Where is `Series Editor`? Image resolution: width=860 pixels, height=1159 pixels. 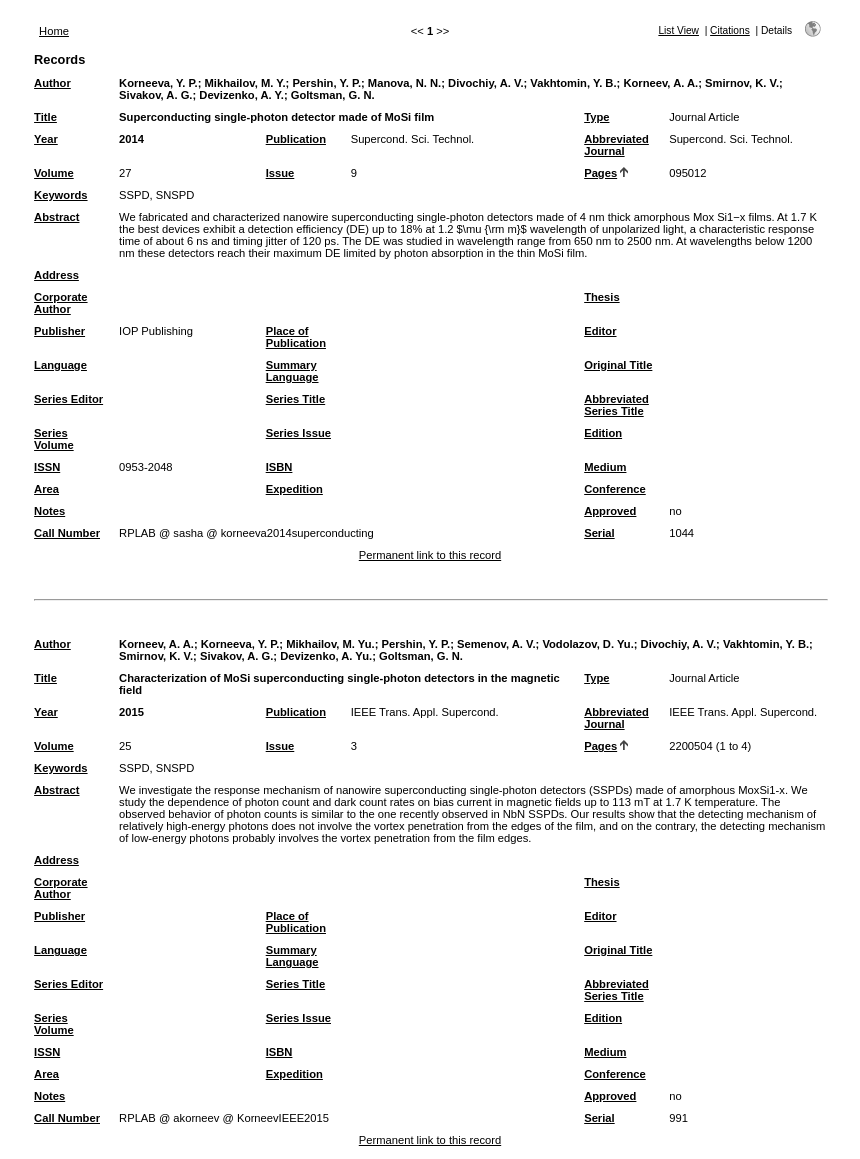
Series Editor is located at coordinates (68, 399).